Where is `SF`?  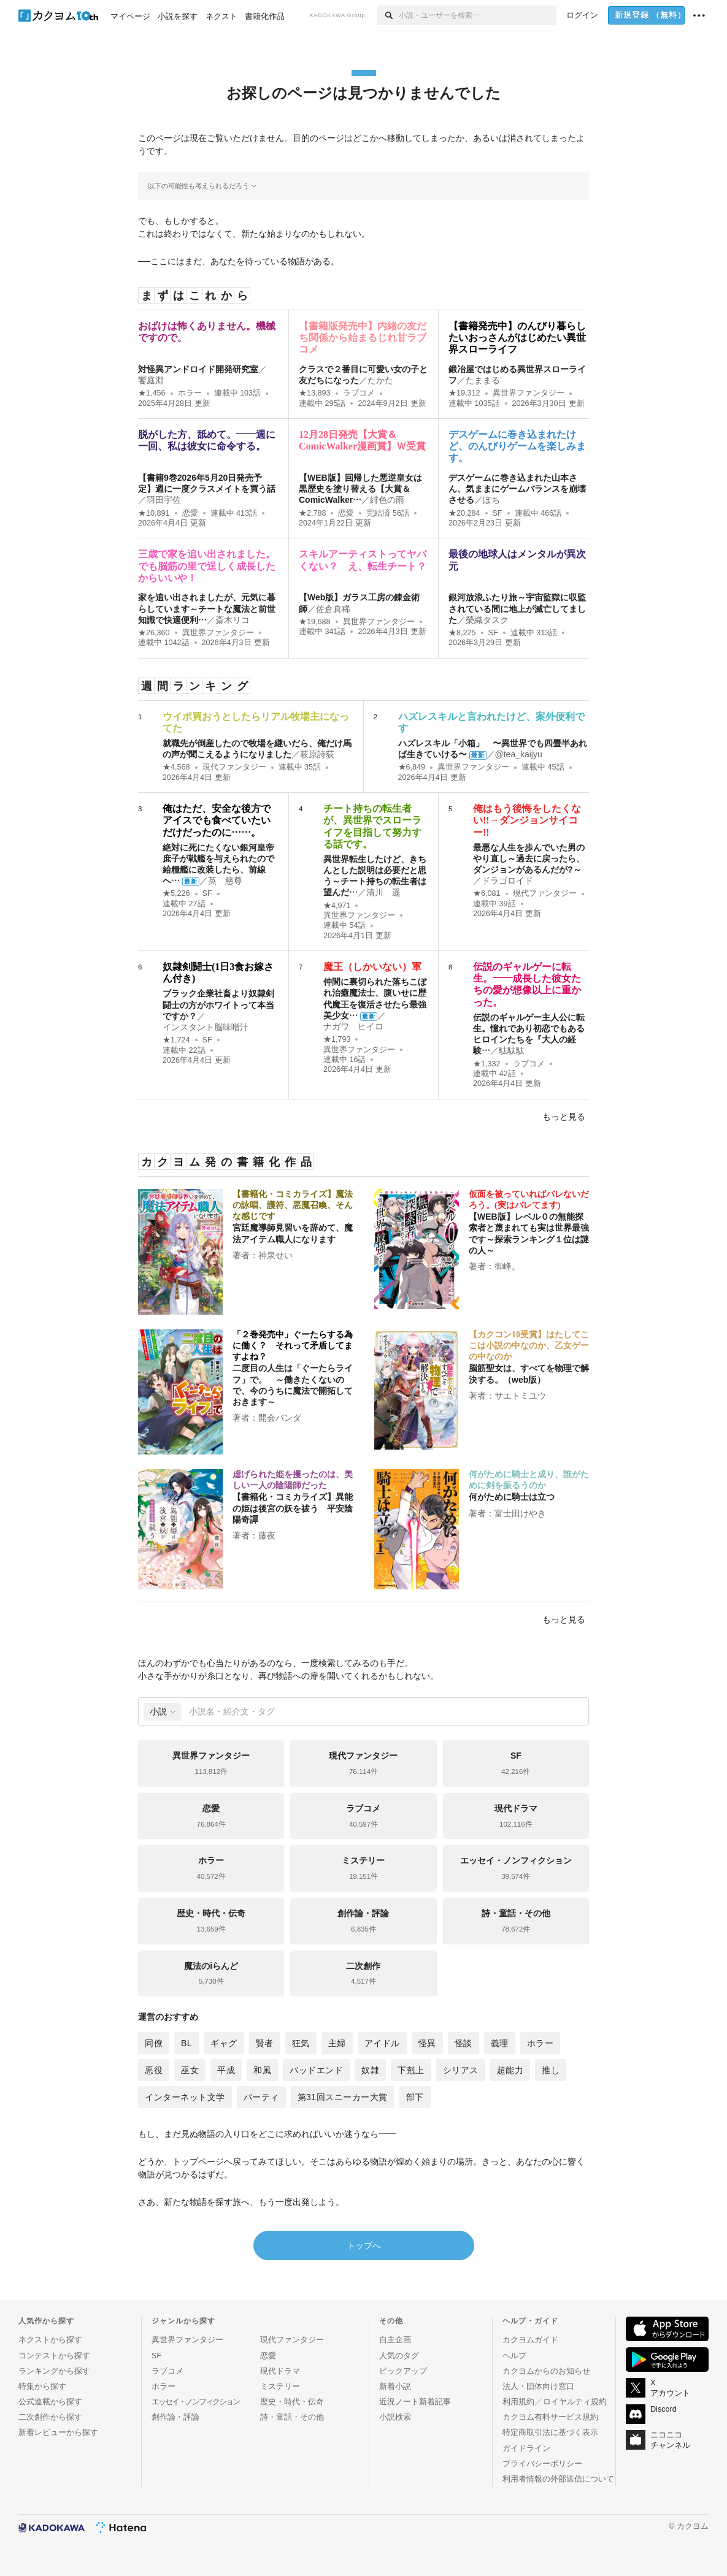 SF is located at coordinates (497, 513).